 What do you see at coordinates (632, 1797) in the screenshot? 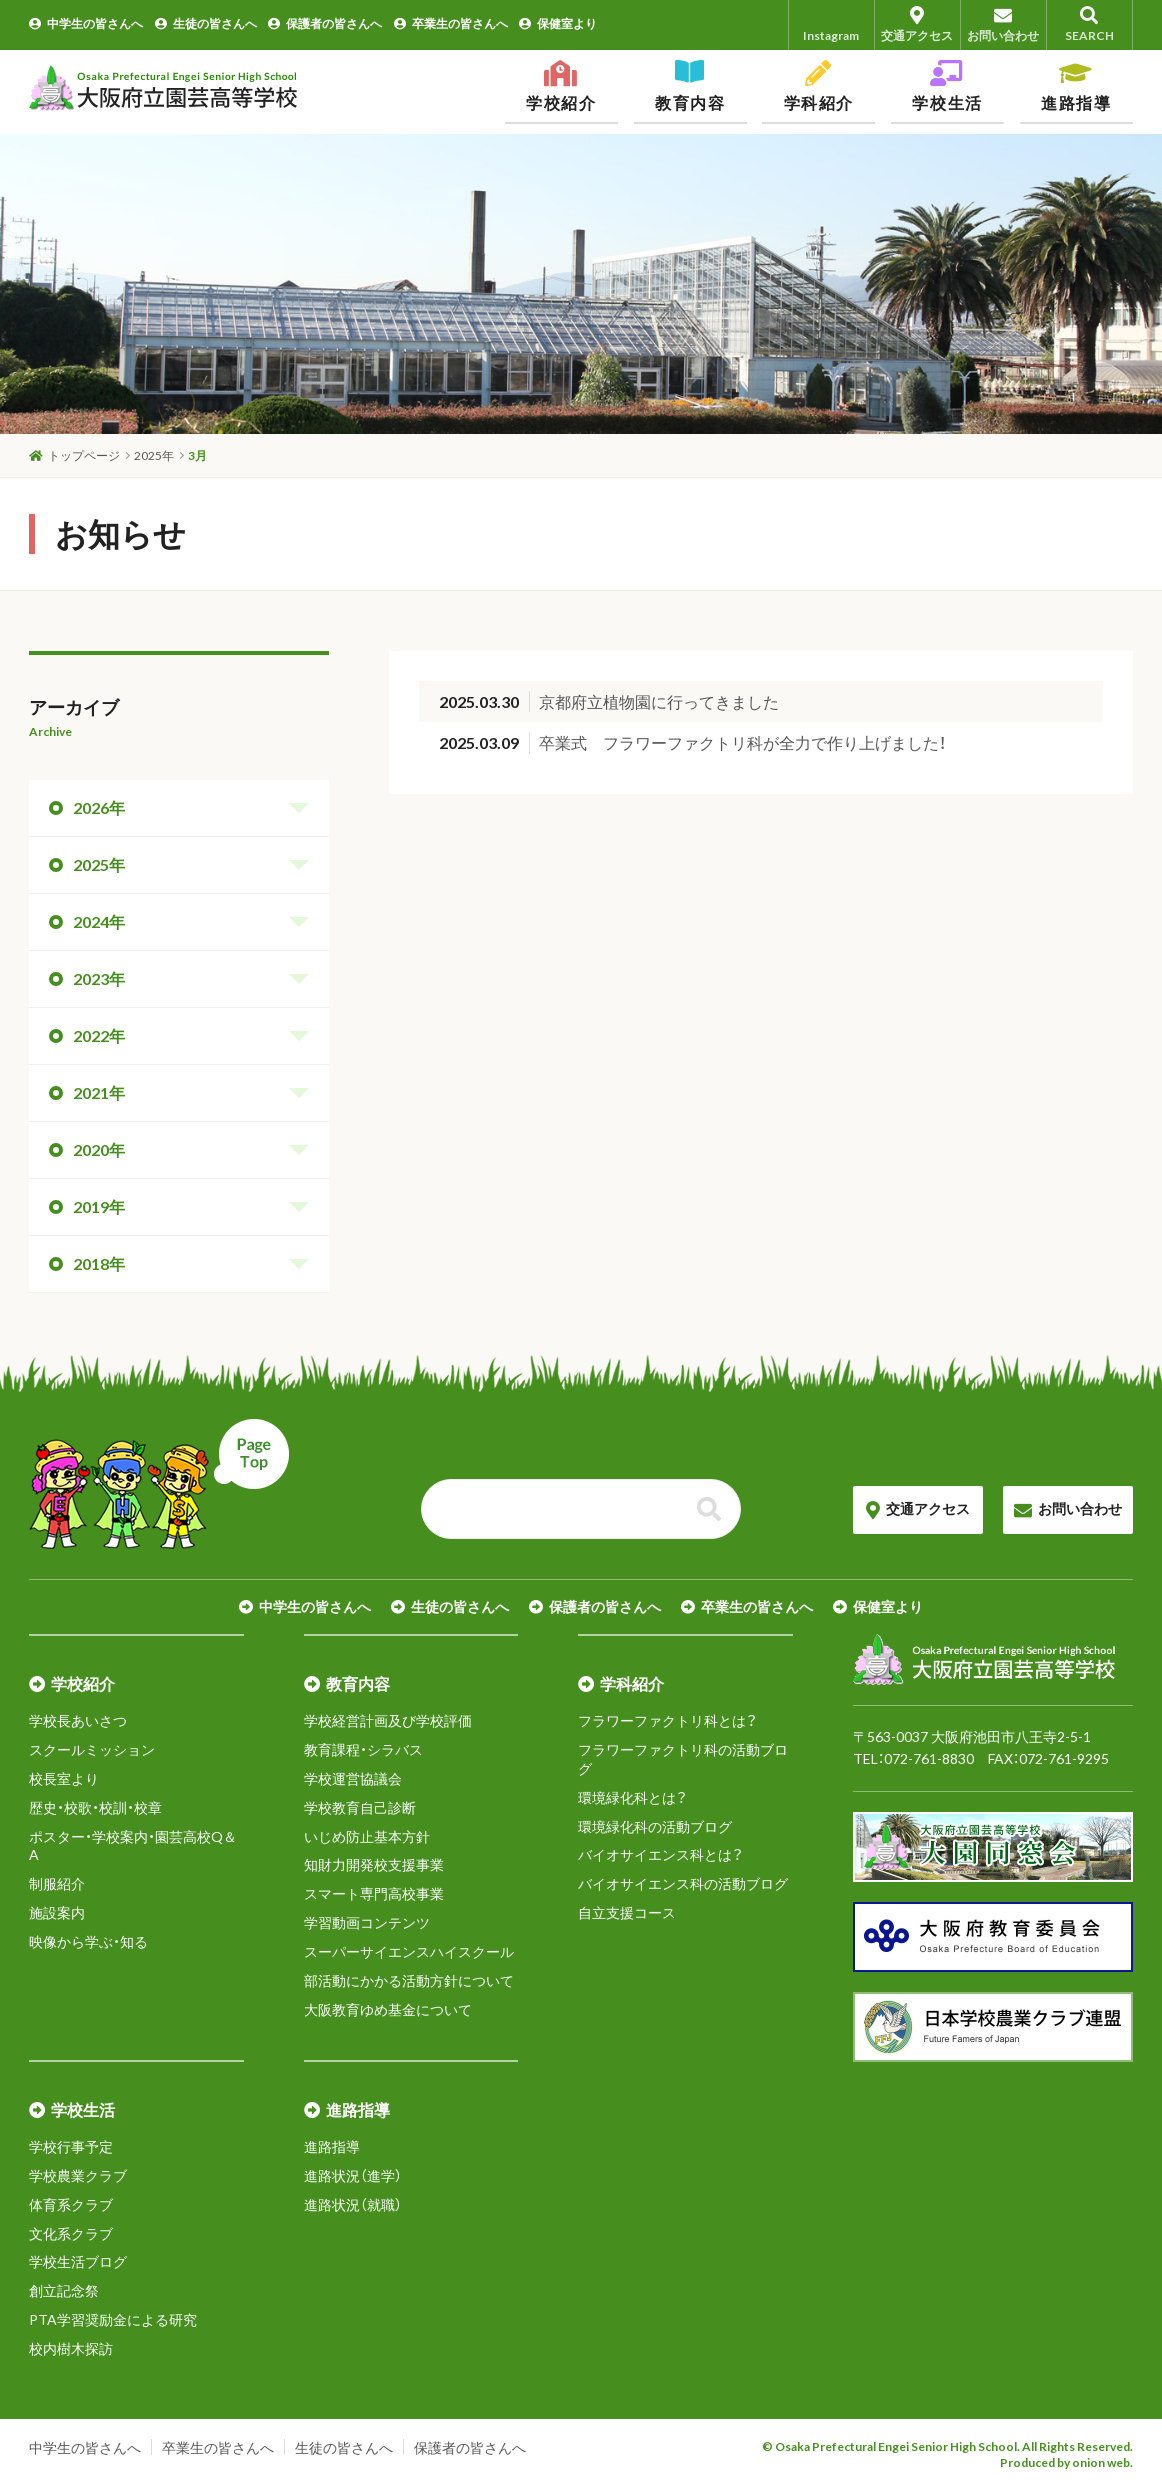
I see `環境緑化科とは？` at bounding box center [632, 1797].